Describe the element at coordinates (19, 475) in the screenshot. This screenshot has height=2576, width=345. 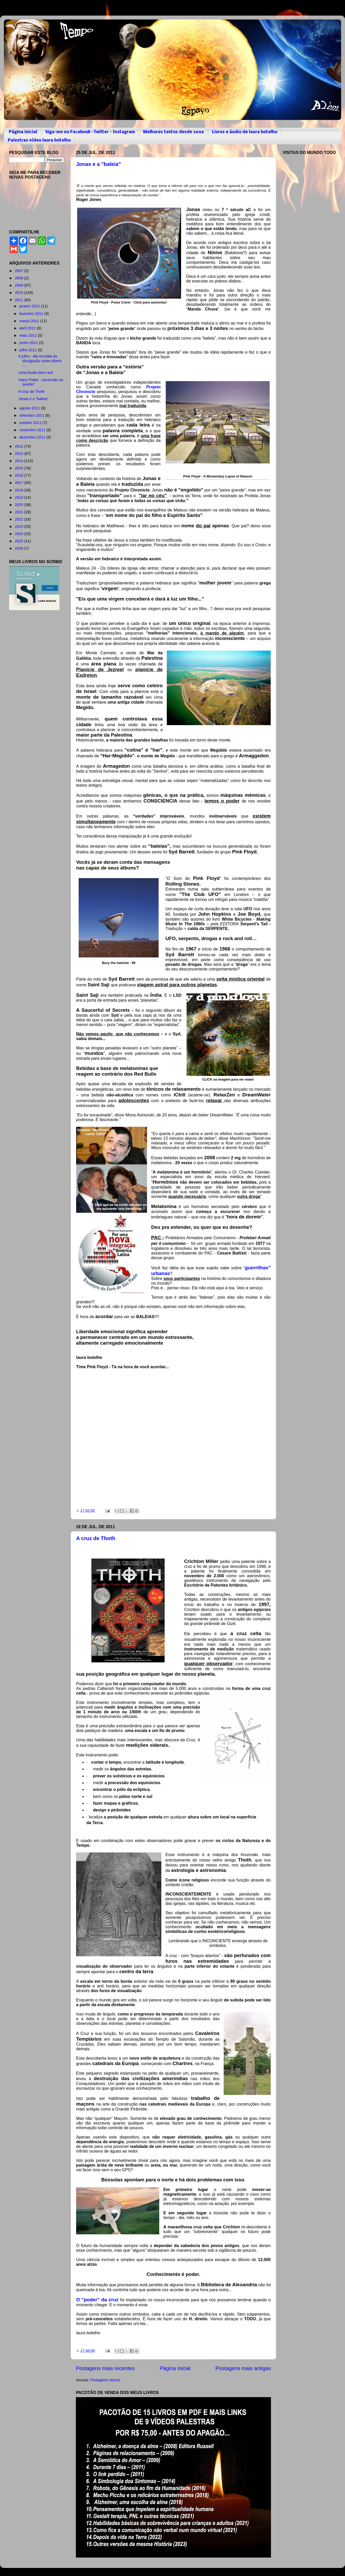
I see `2016` at that location.